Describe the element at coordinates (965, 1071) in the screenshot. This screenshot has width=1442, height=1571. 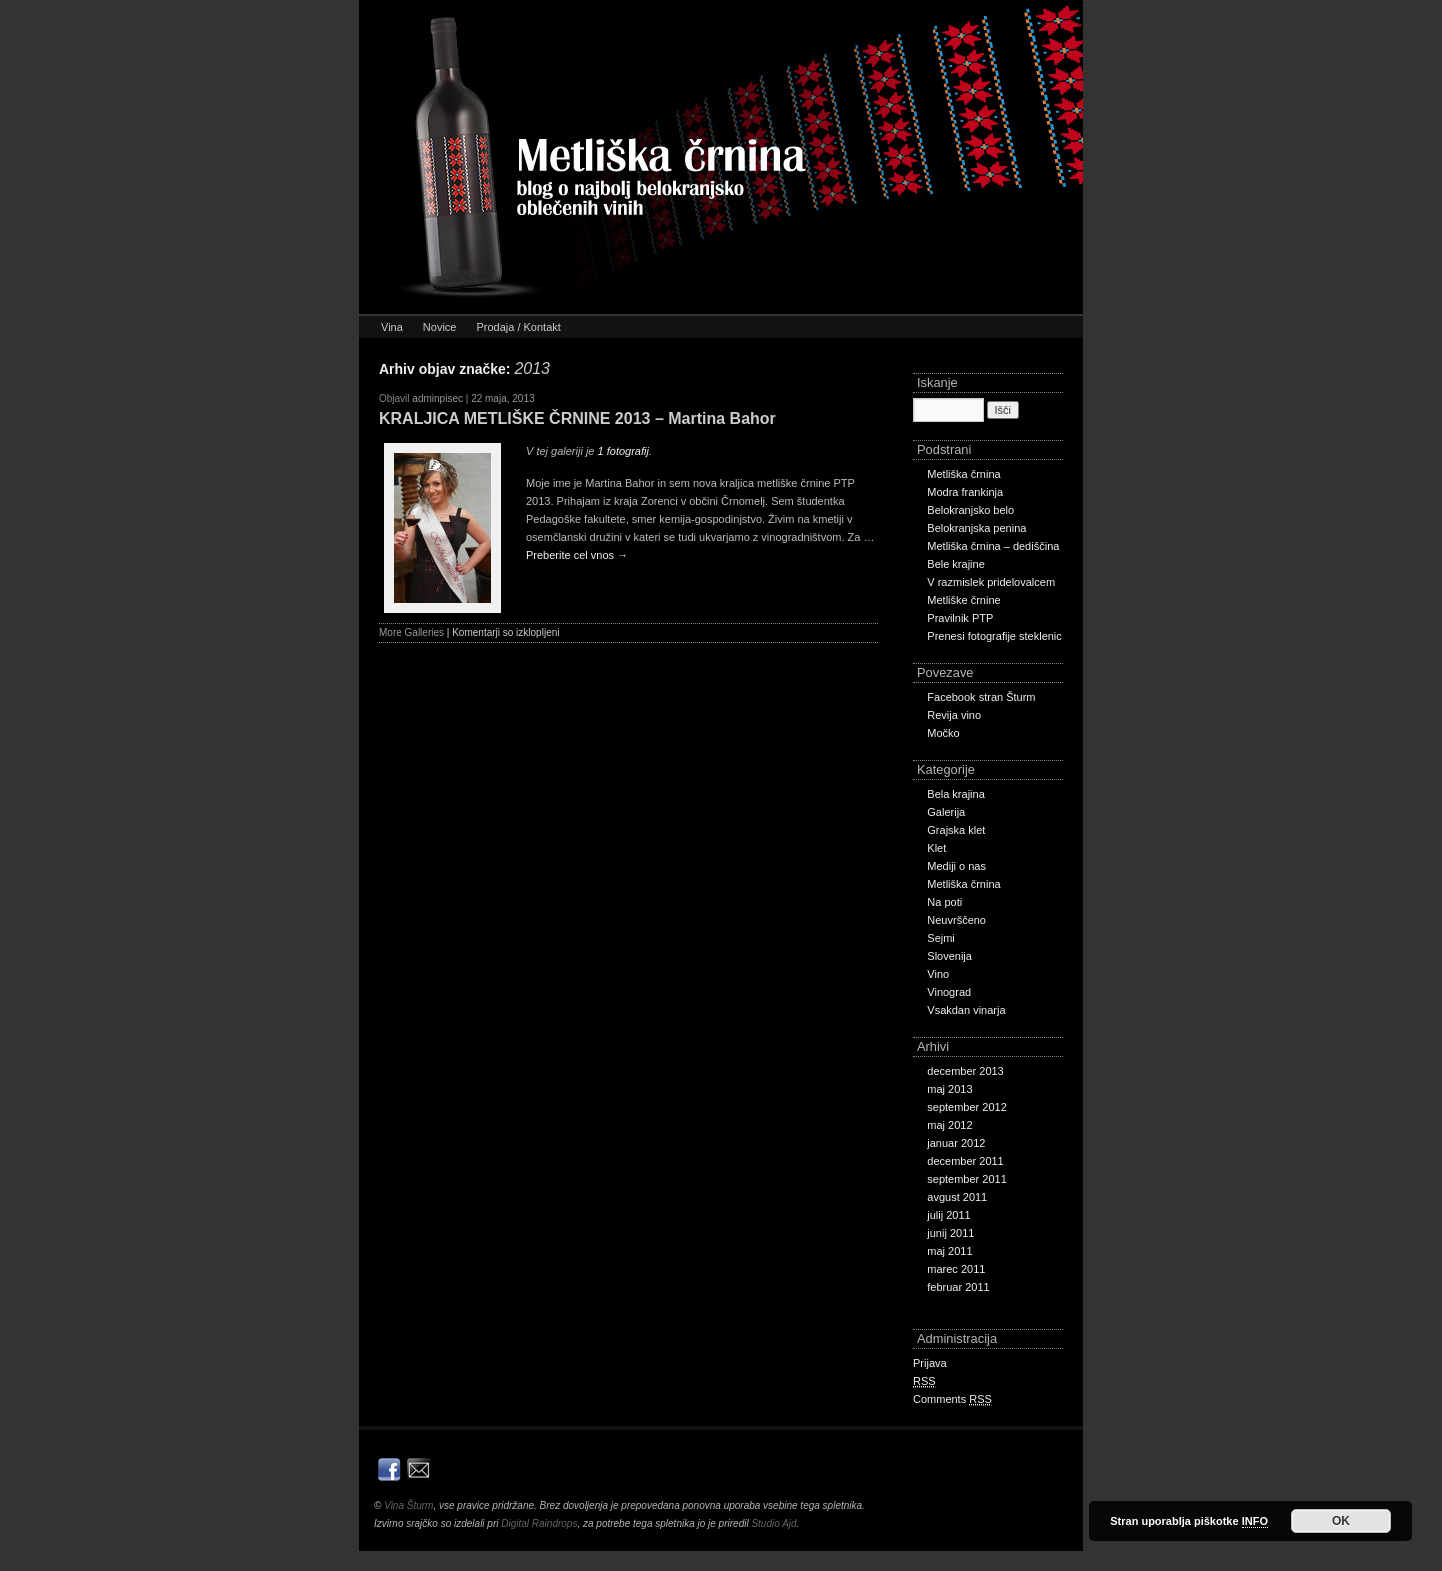
I see `december 2013` at that location.